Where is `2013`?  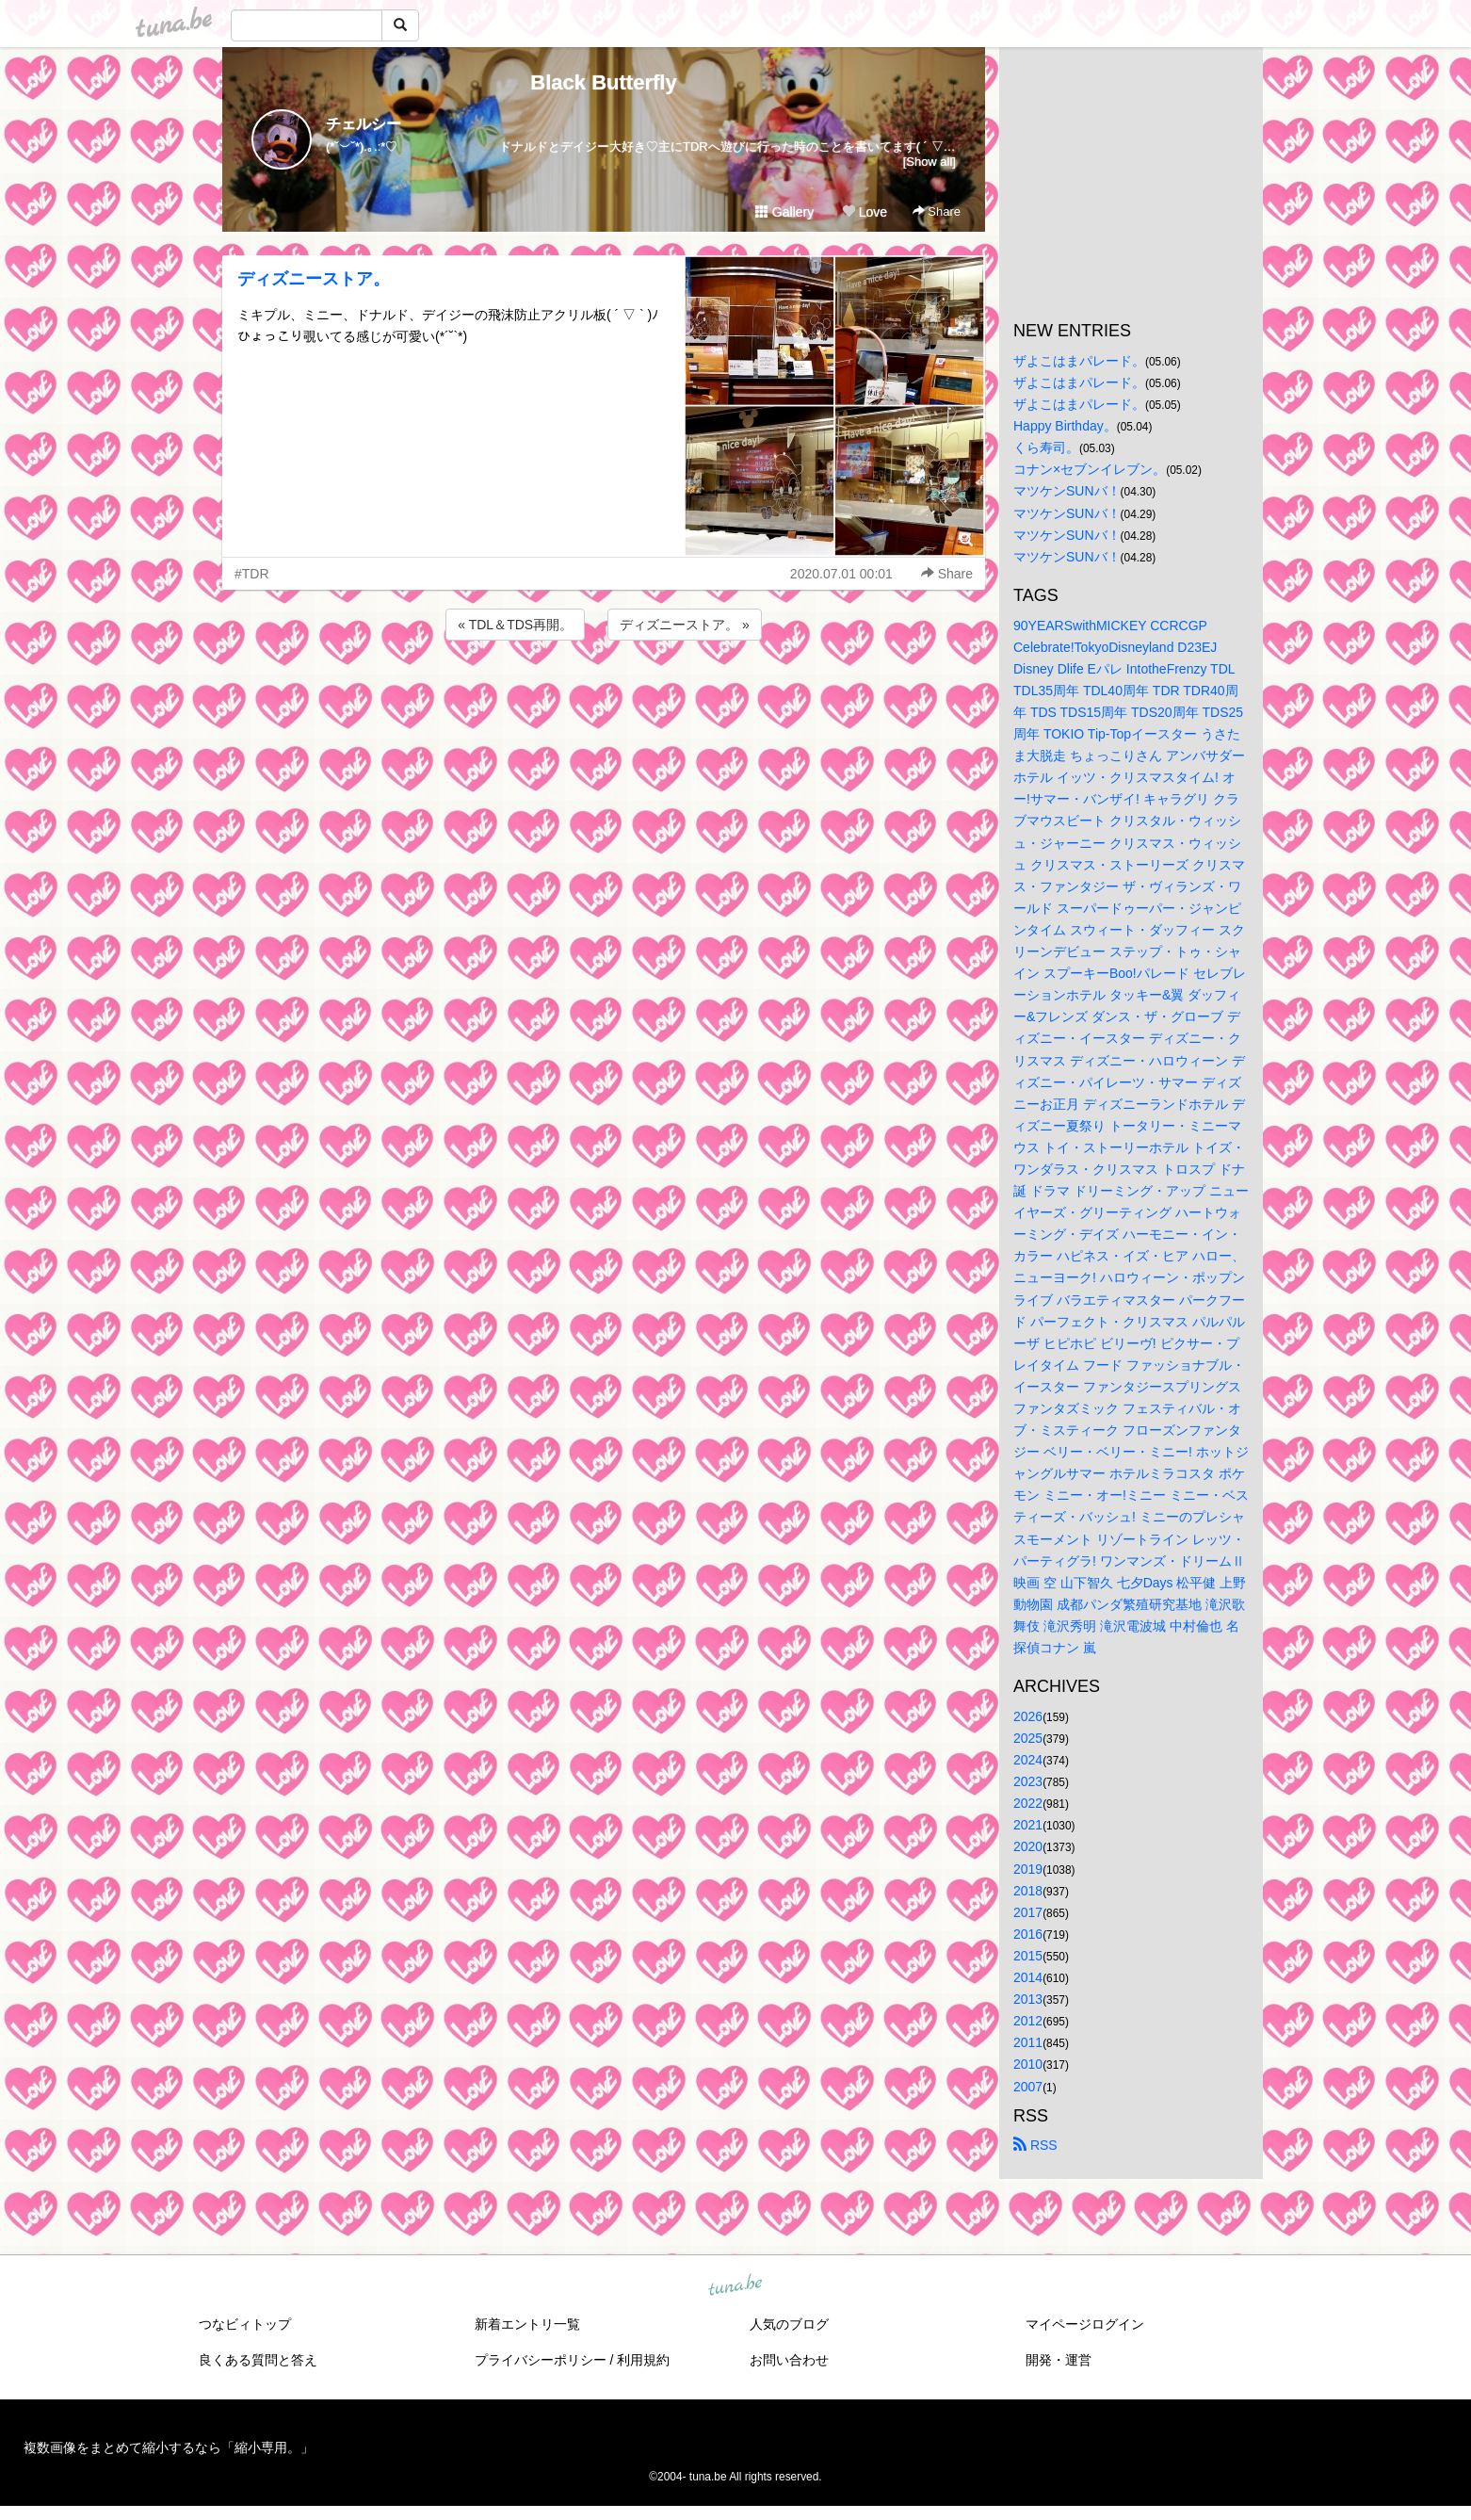
2013 is located at coordinates (1028, 1999).